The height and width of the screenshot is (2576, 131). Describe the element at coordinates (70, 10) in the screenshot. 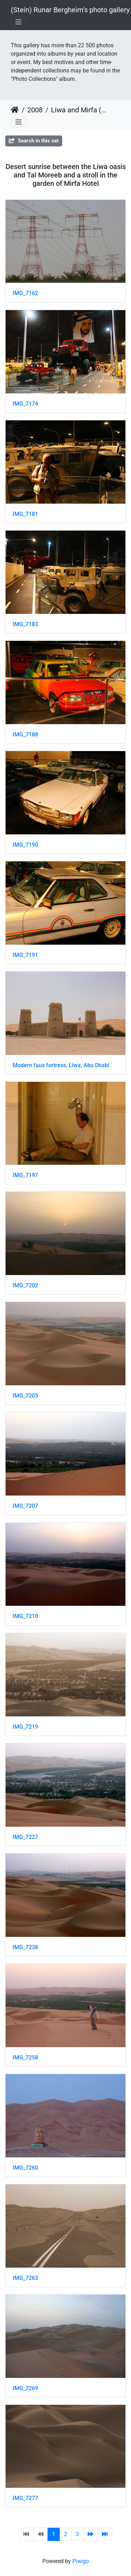

I see `(Stein) Runar Bergheim's photo gallery` at that location.